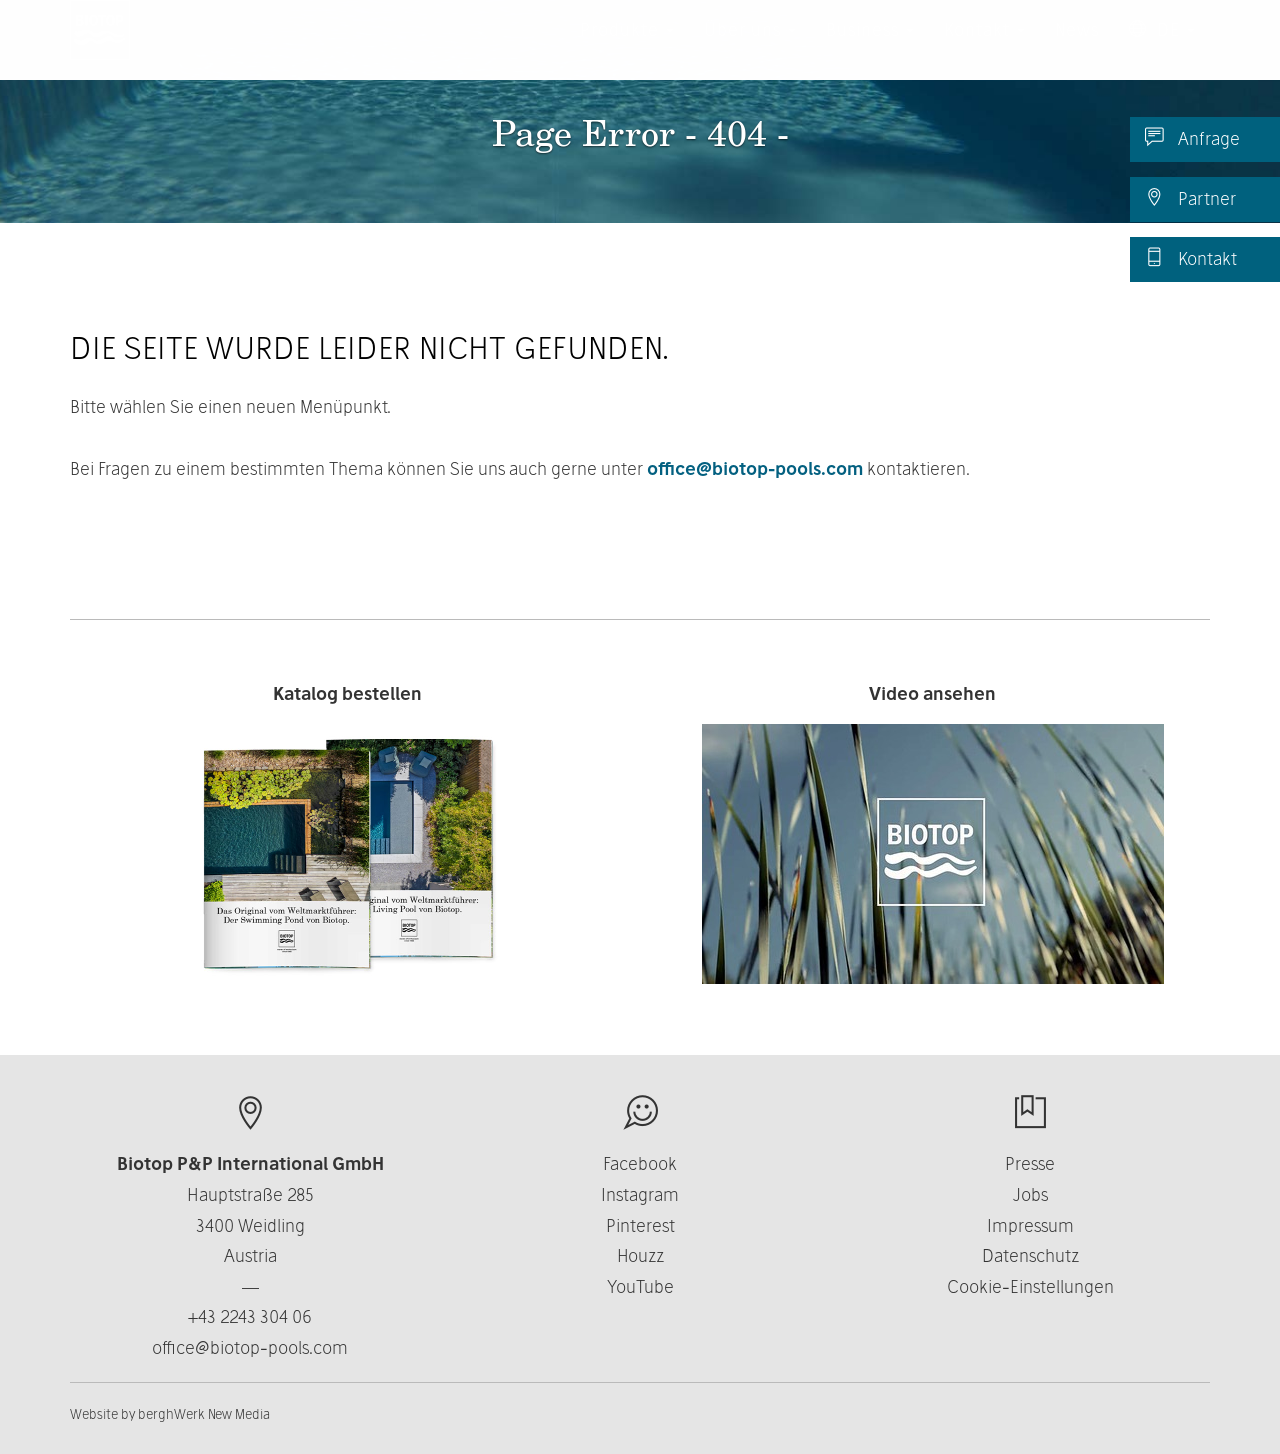 The image size is (1280, 1454). I want to click on YouTube, so click(640, 1286).